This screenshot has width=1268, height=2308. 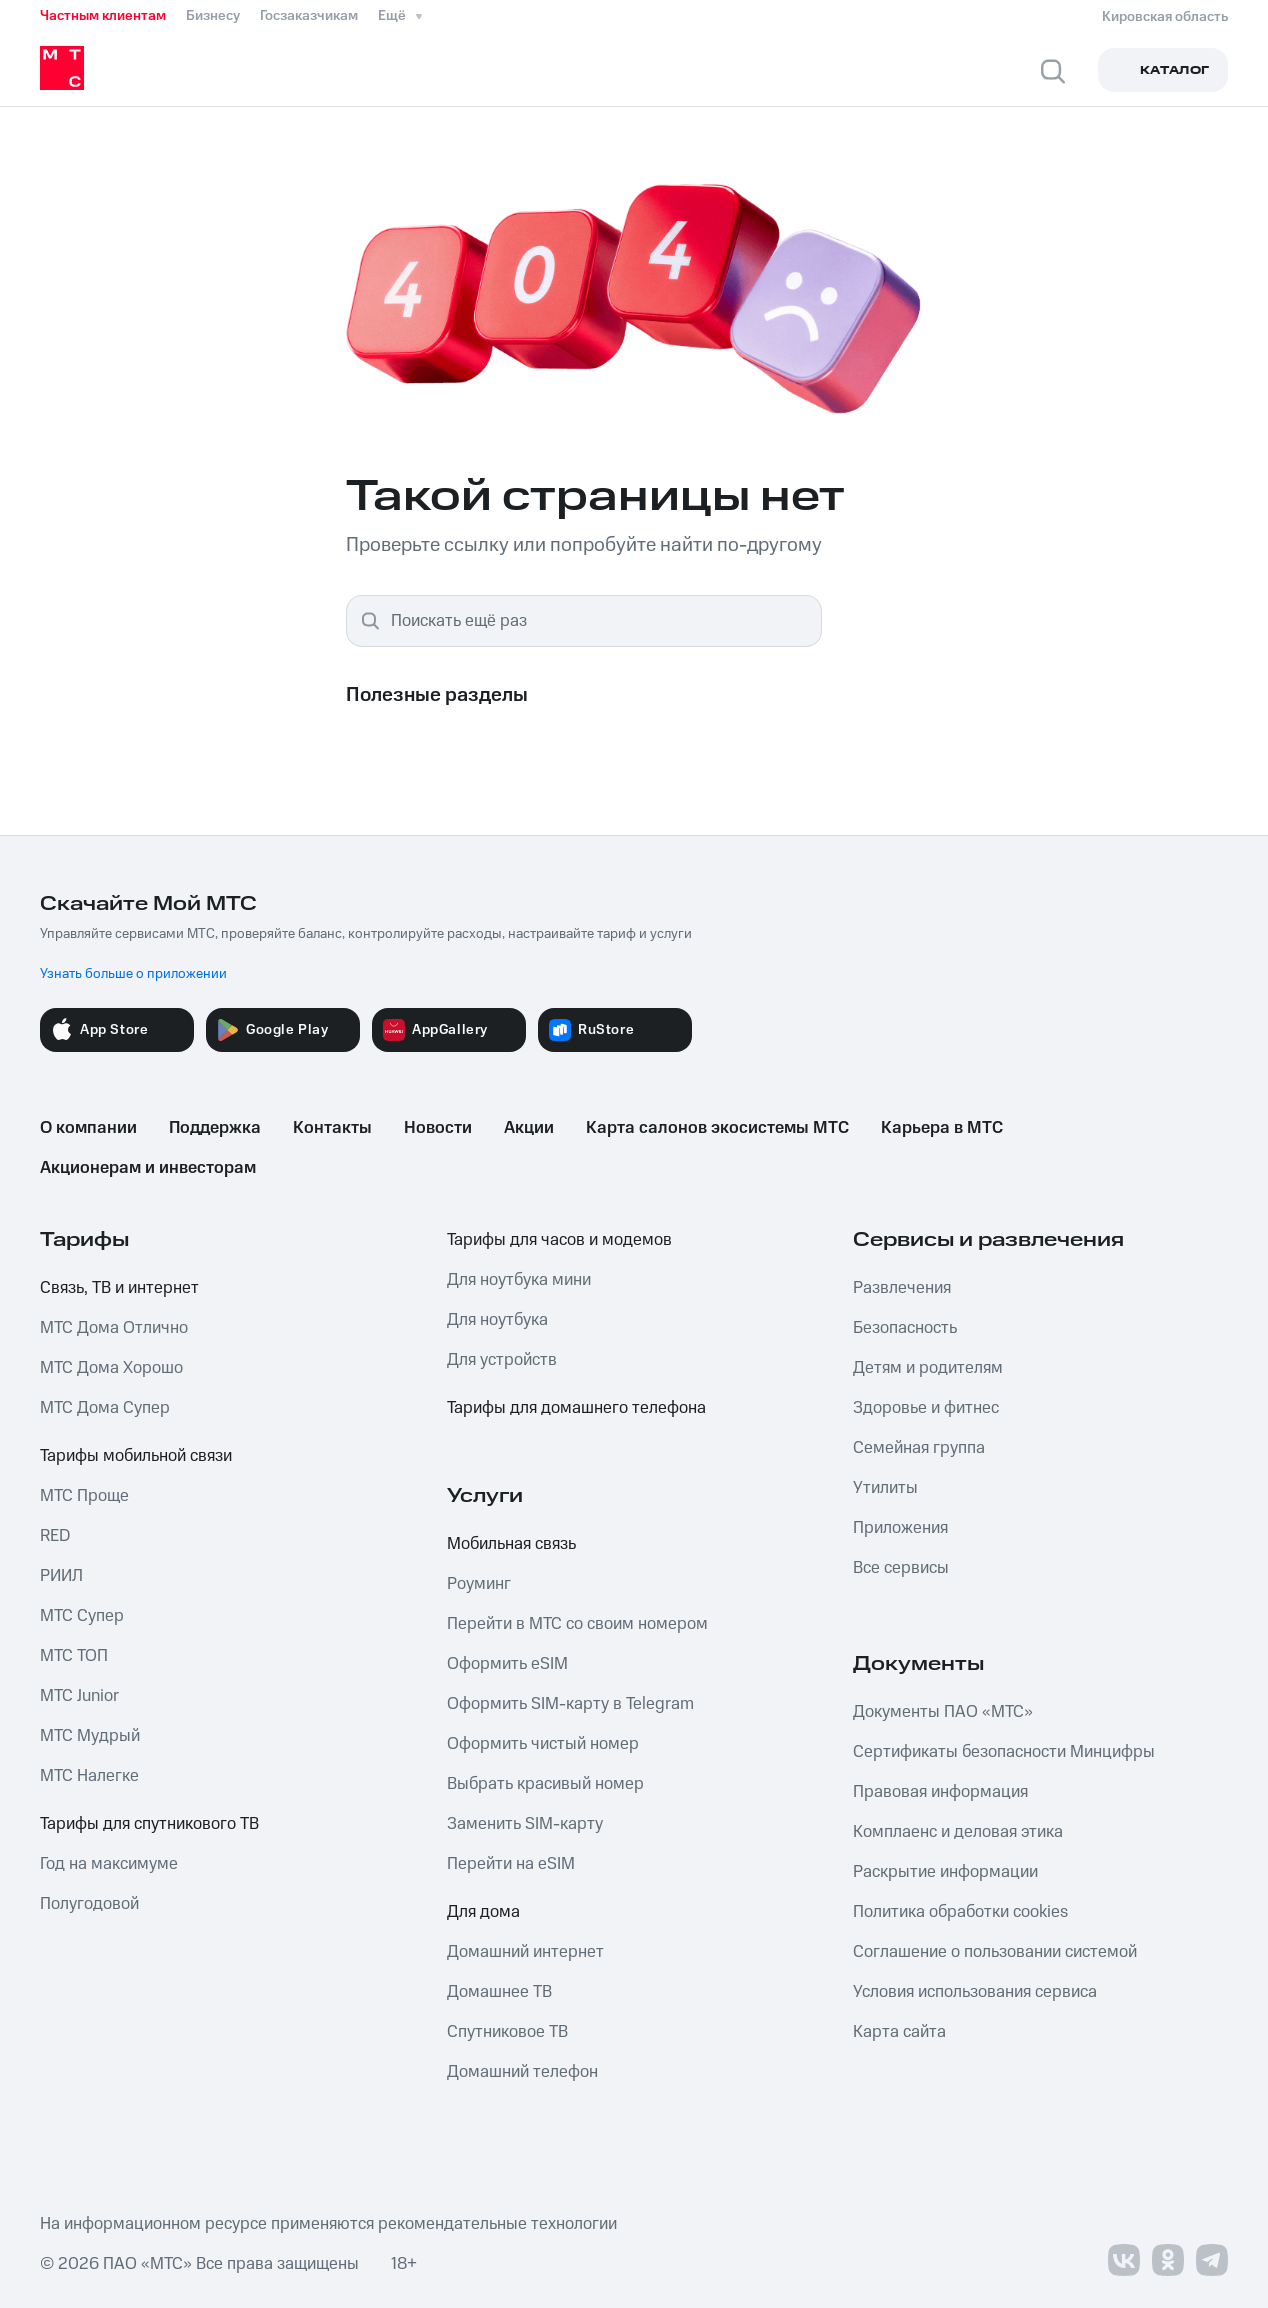 What do you see at coordinates (332, 1128) in the screenshot?
I see `Контакты` at bounding box center [332, 1128].